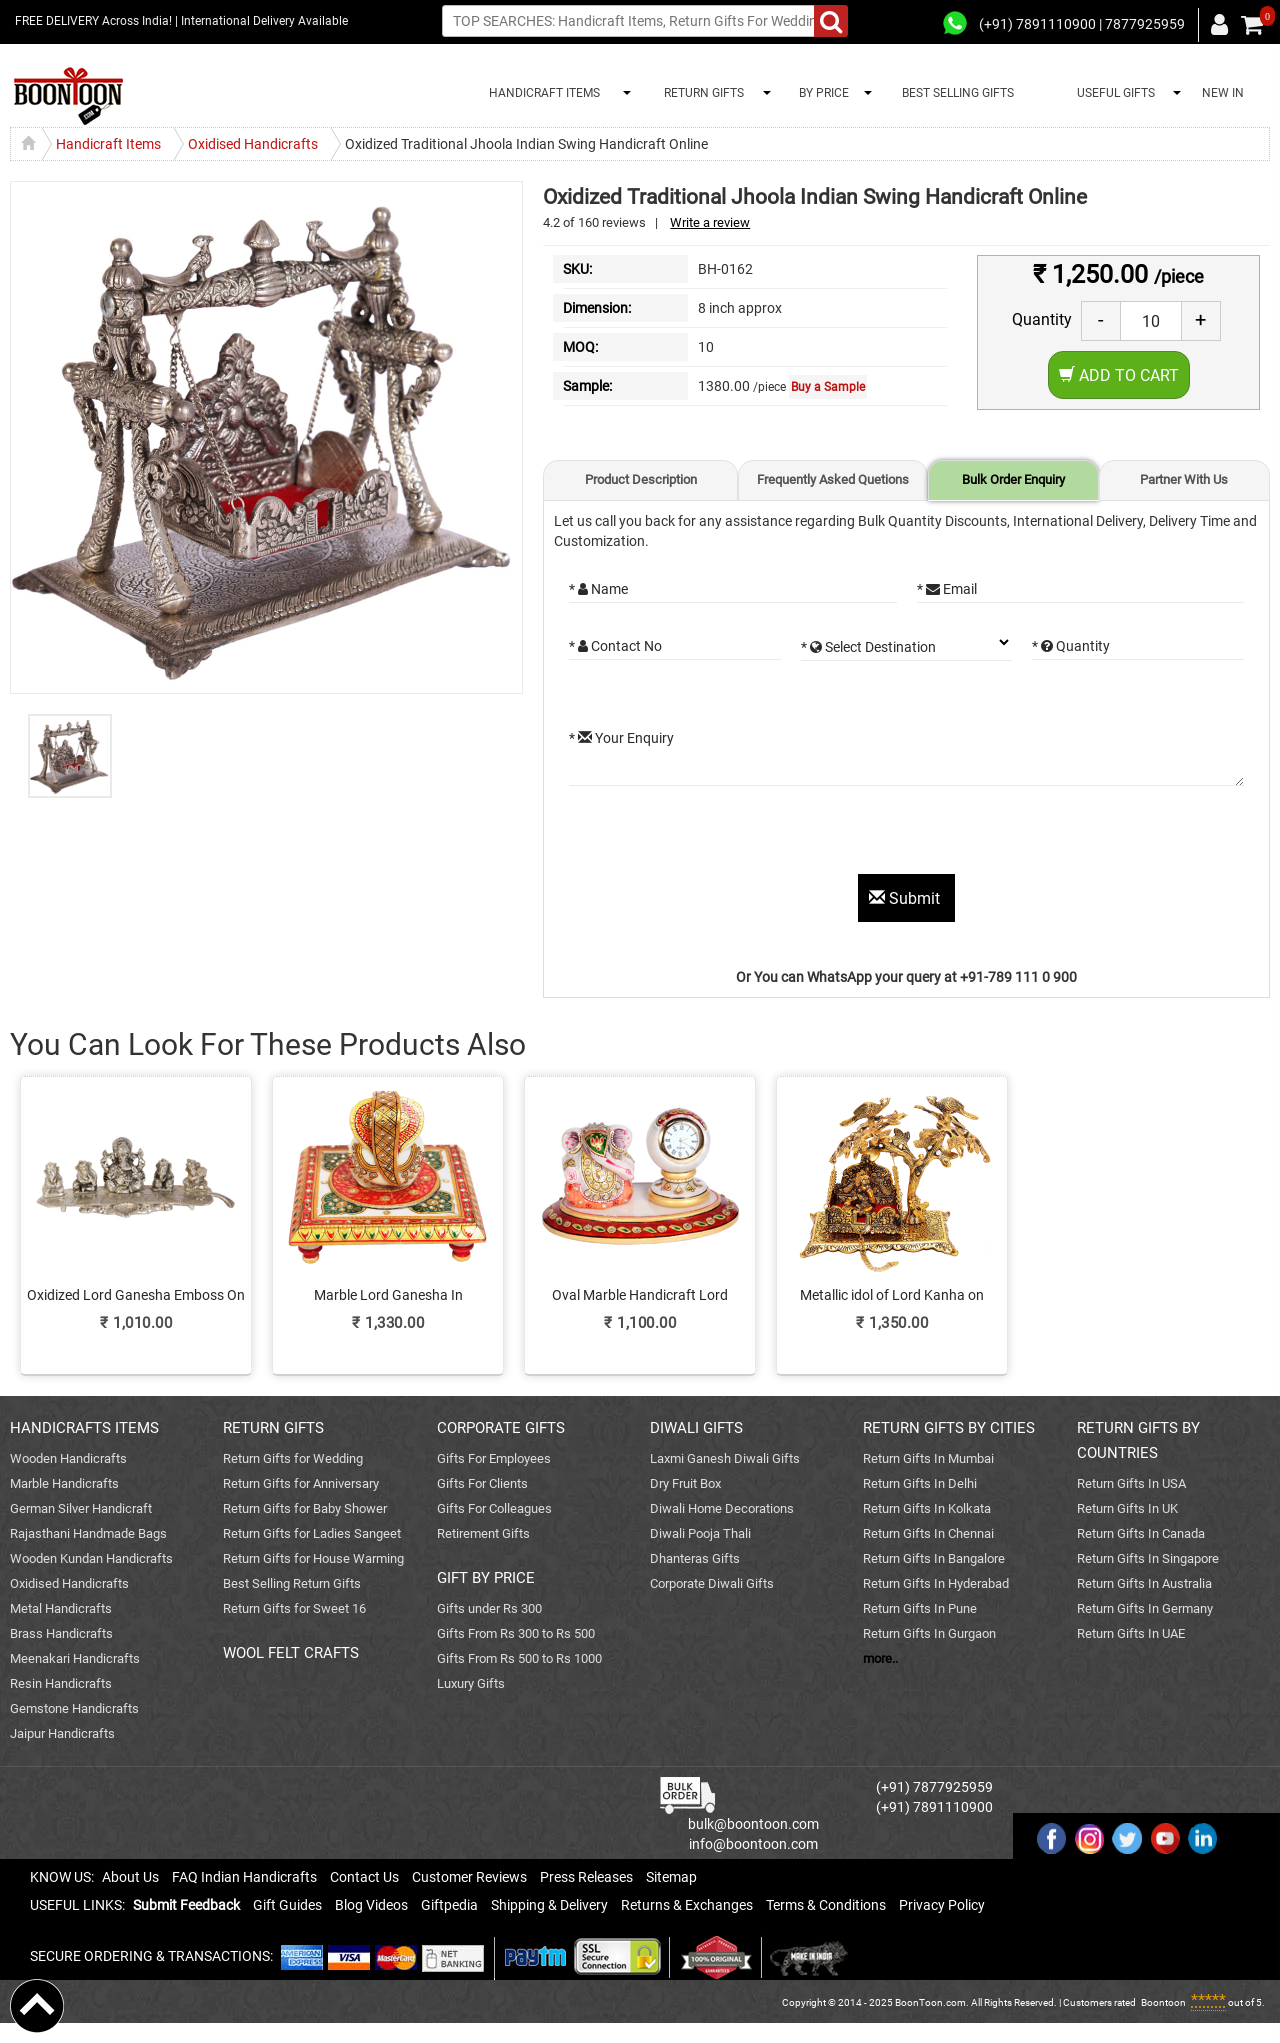 Image resolution: width=1280 pixels, height=2043 pixels. Describe the element at coordinates (687, 1905) in the screenshot. I see `Returns & Exchanges` at that location.